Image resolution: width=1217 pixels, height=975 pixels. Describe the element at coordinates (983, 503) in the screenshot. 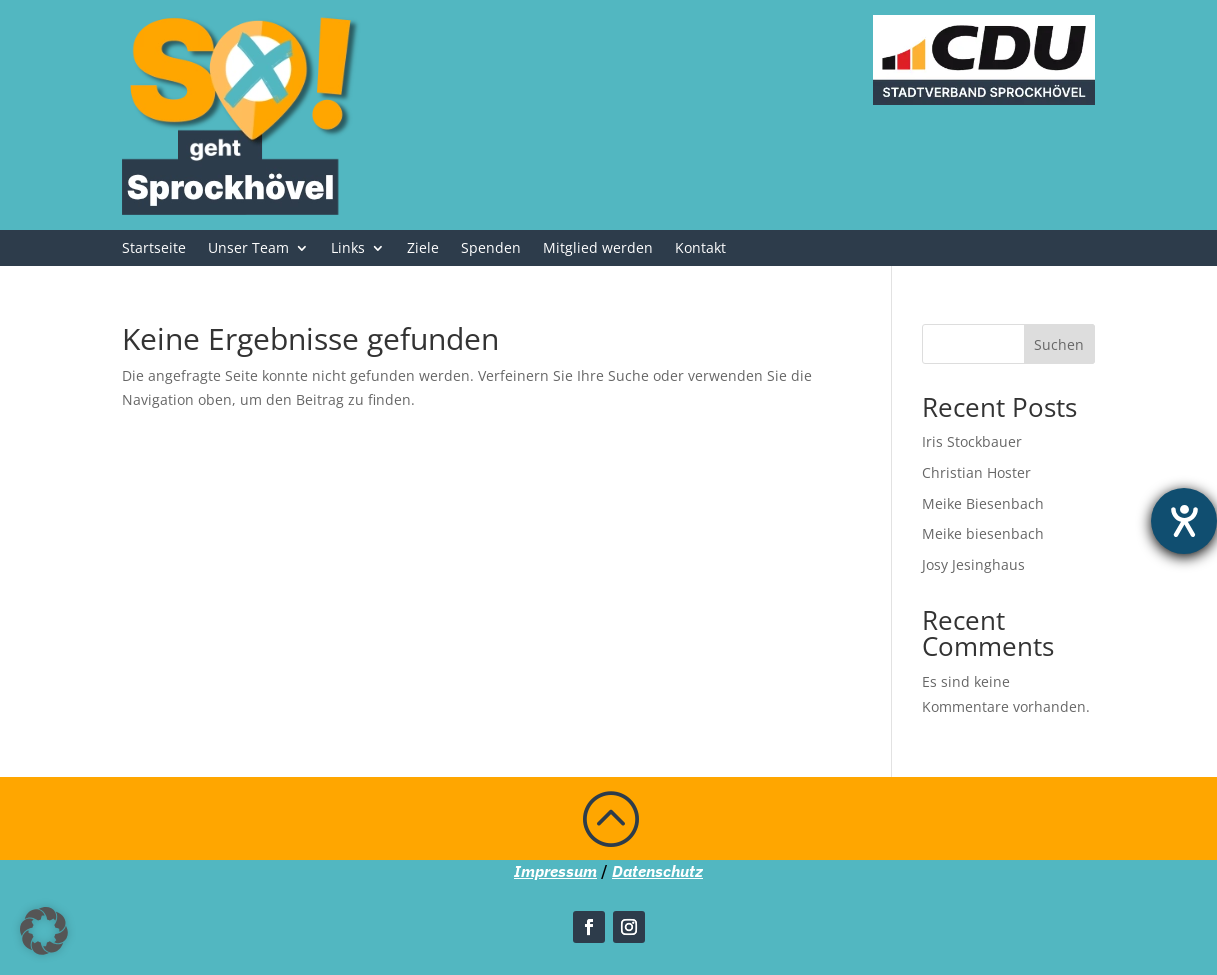

I see `Meike Biesenbach` at that location.